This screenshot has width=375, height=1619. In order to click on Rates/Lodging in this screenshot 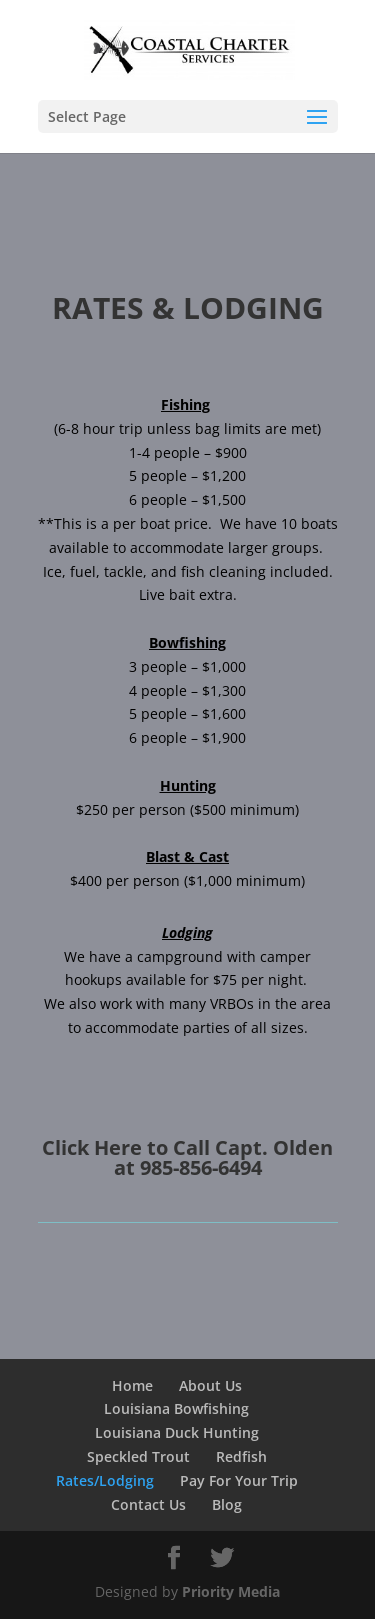, I will do `click(105, 1480)`.